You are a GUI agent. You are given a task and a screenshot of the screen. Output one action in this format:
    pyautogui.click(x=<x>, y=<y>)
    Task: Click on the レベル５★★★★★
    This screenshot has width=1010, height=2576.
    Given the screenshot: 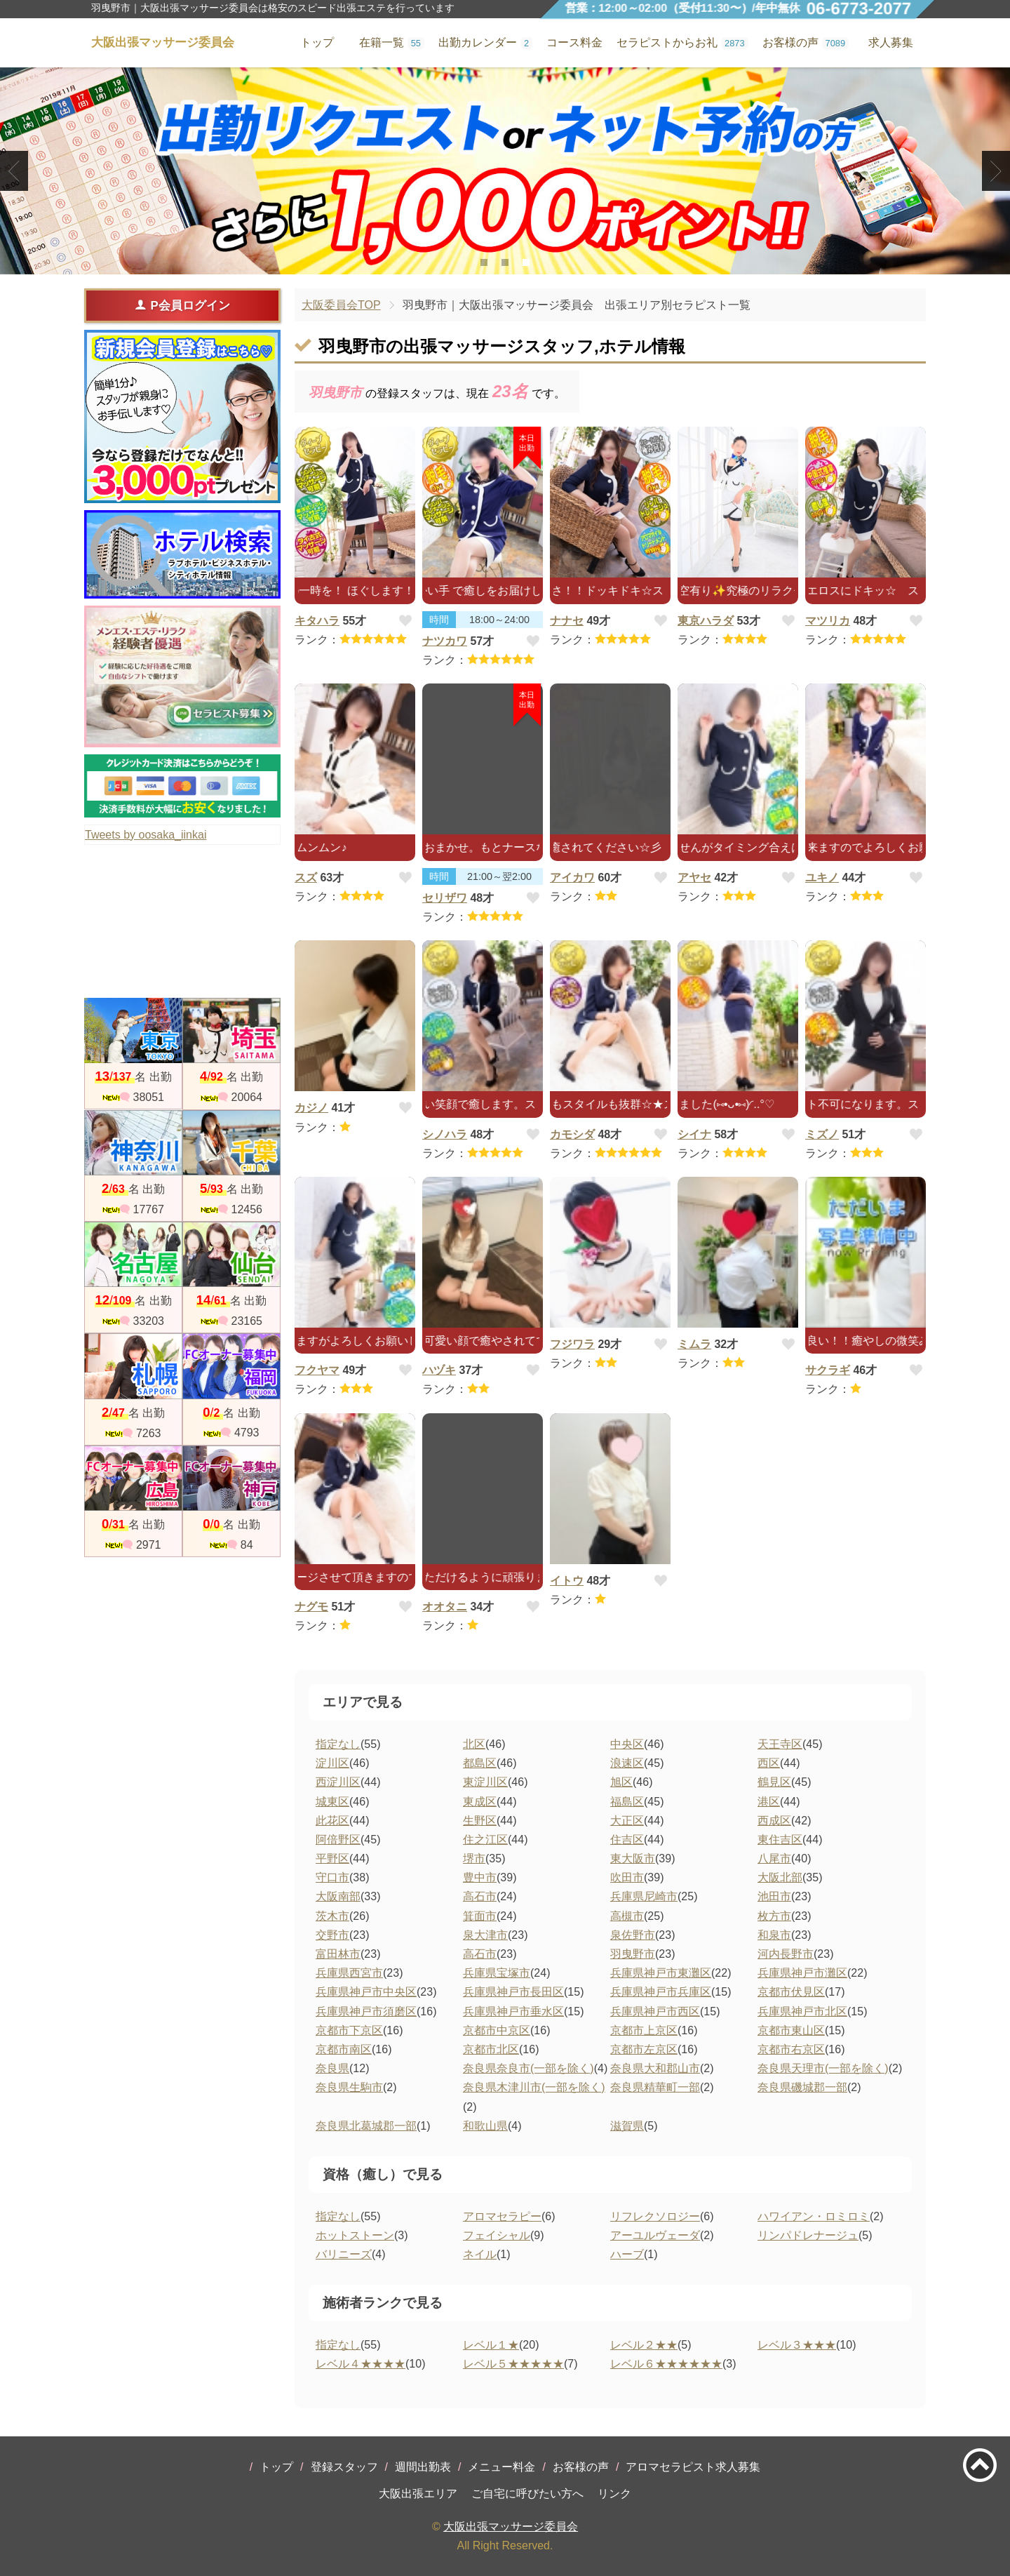 What is the action you would take?
    pyautogui.click(x=513, y=2364)
    